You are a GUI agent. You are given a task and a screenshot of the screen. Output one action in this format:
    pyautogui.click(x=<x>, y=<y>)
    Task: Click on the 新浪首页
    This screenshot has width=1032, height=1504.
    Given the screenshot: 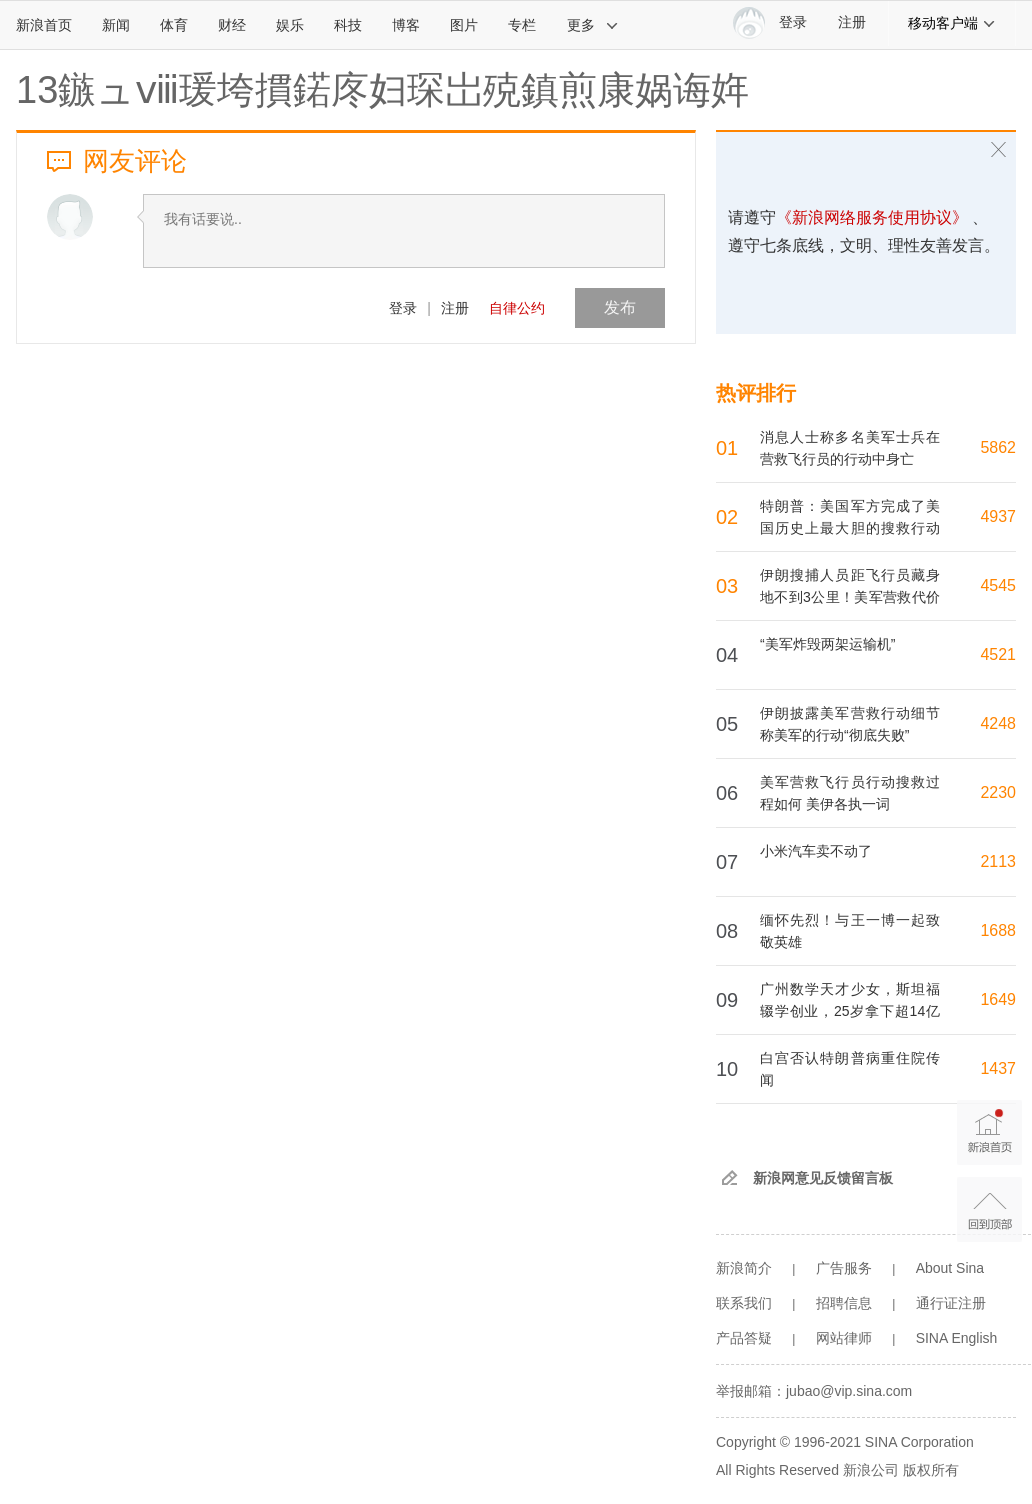 What is the action you would take?
    pyautogui.click(x=44, y=25)
    